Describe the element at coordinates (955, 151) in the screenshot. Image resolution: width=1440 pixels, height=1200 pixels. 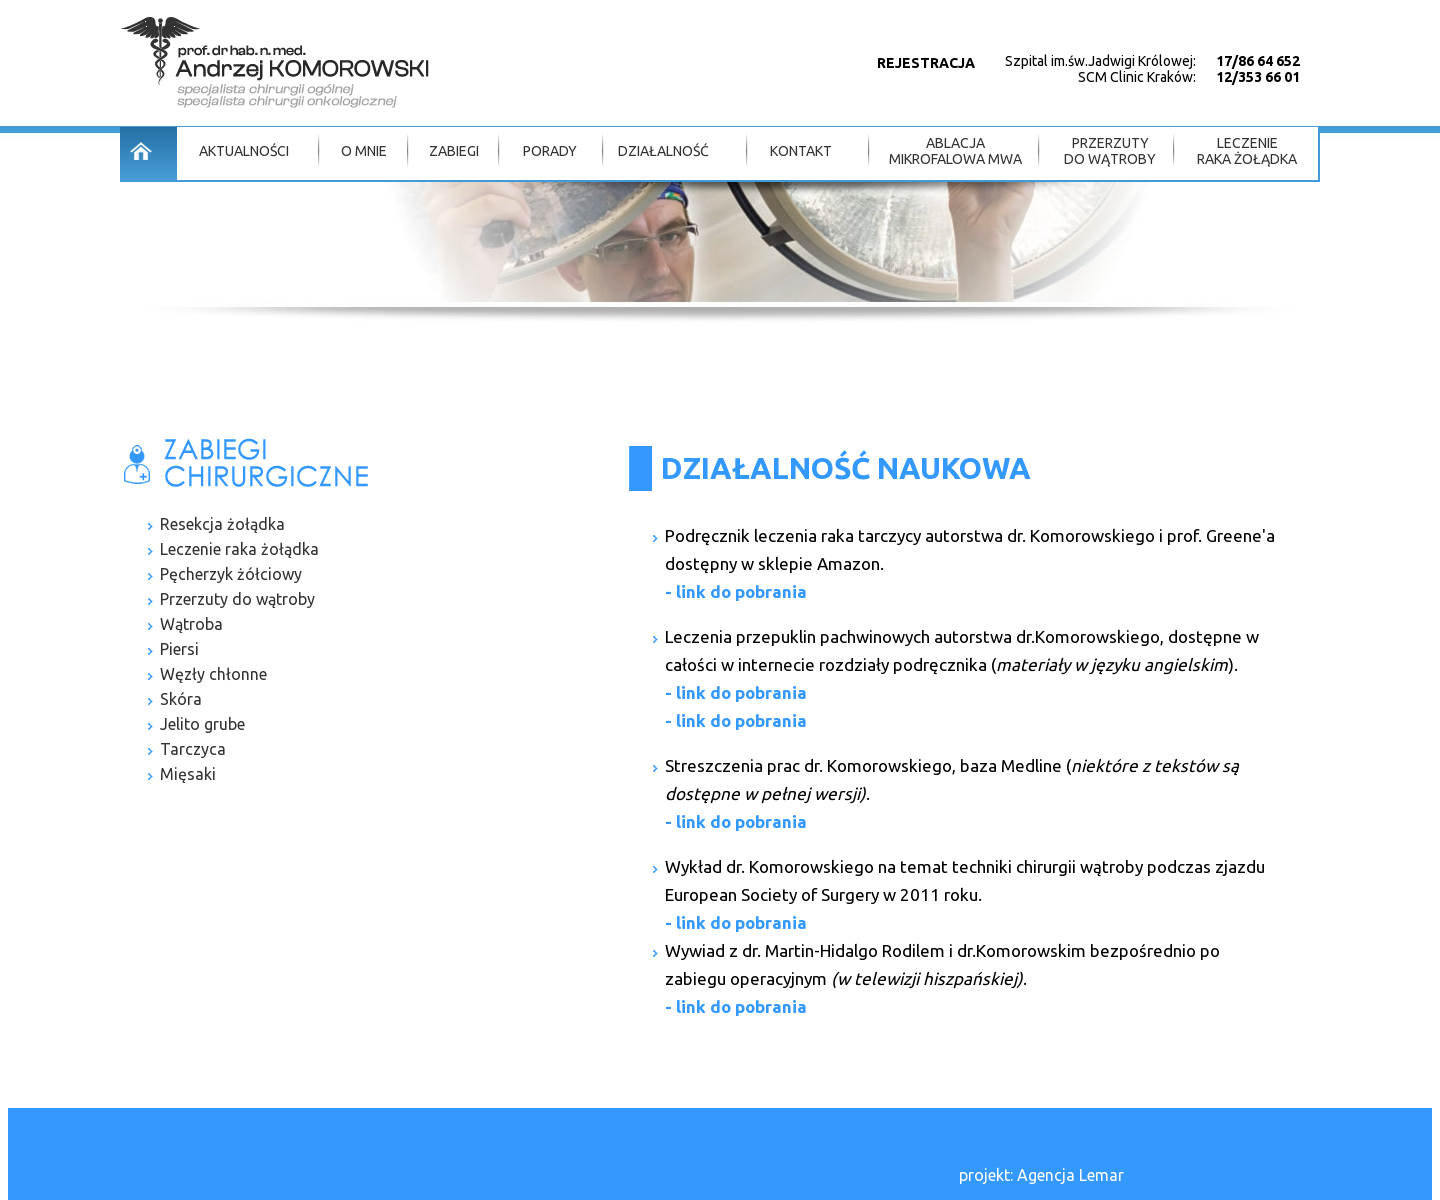
I see `ABLACJA MIKROFALOWA MWA` at that location.